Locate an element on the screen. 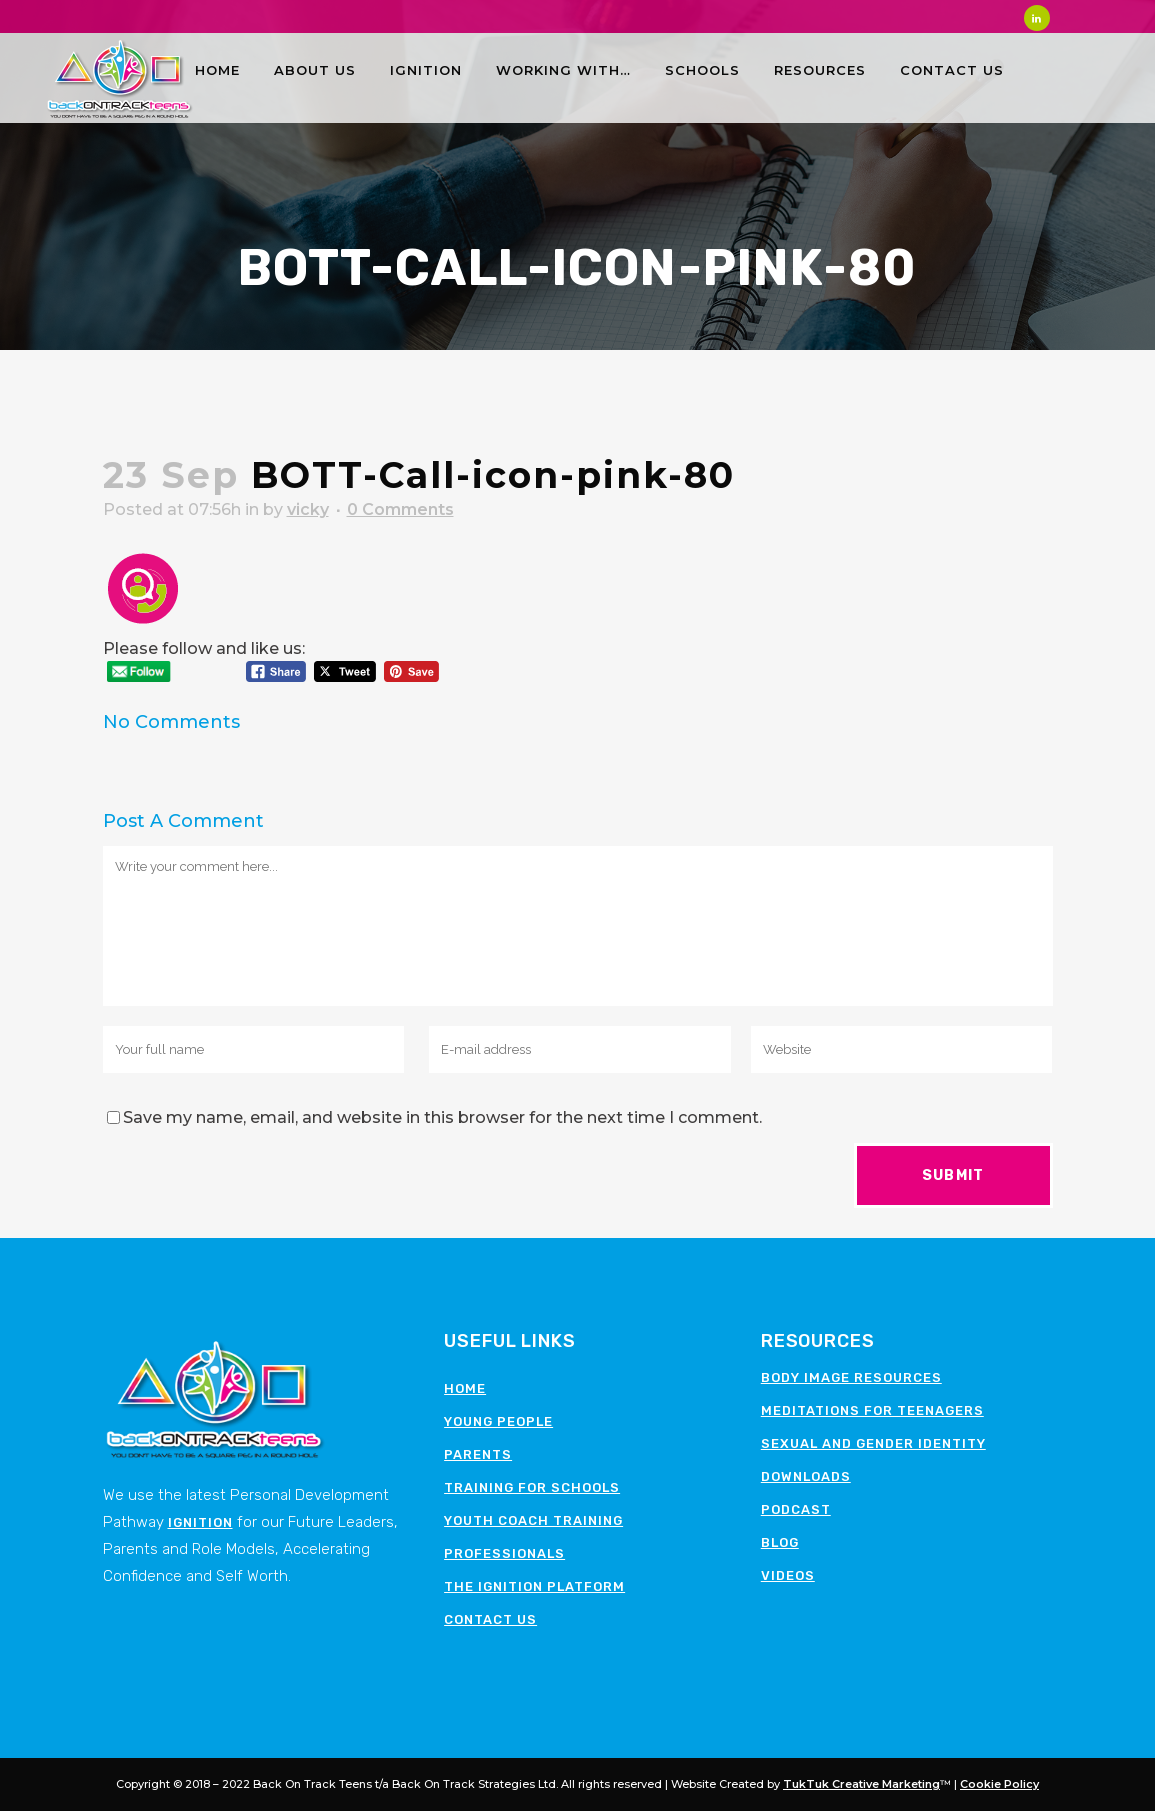  Cookie Policy is located at coordinates (999, 1784).